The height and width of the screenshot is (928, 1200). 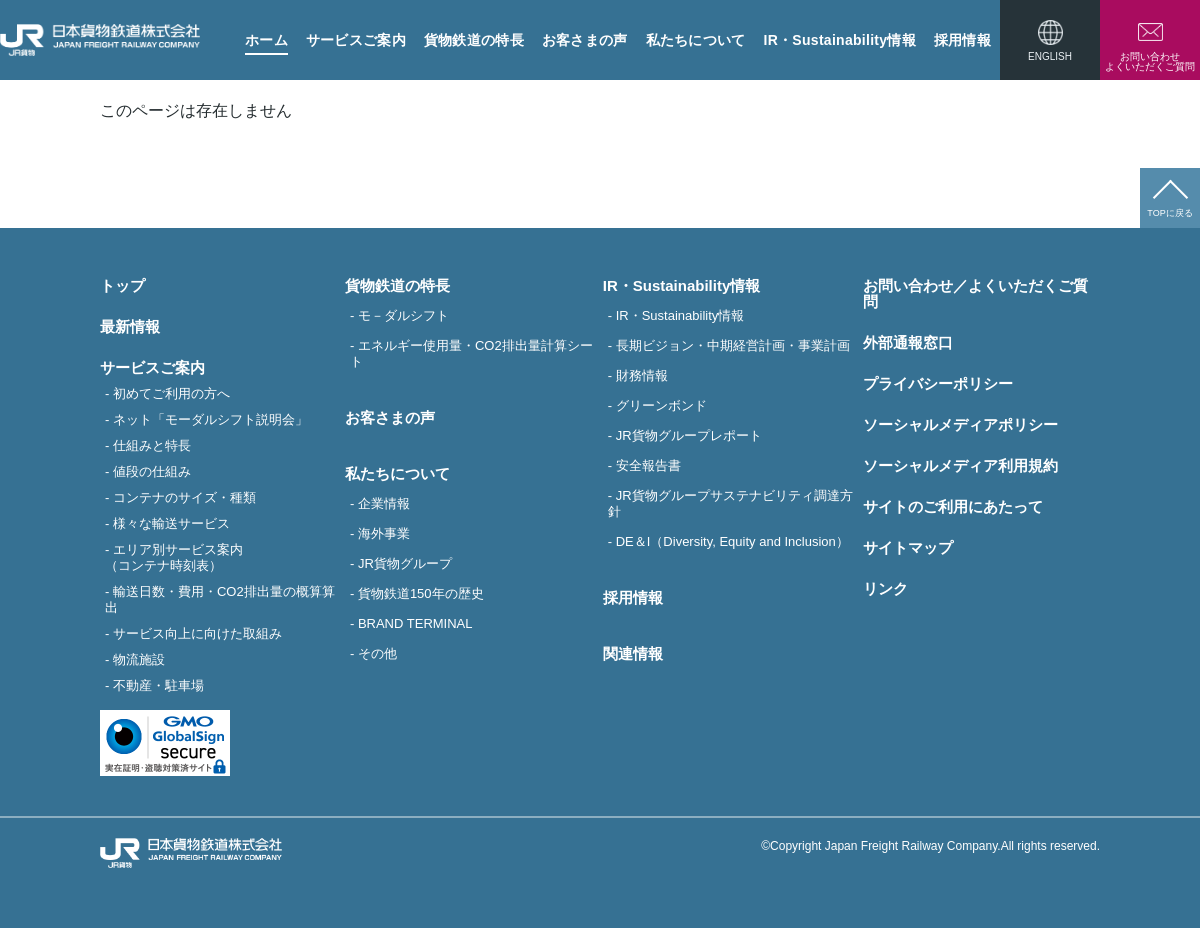 What do you see at coordinates (184, 497) in the screenshot?
I see `コンテナのサイズ・種類` at bounding box center [184, 497].